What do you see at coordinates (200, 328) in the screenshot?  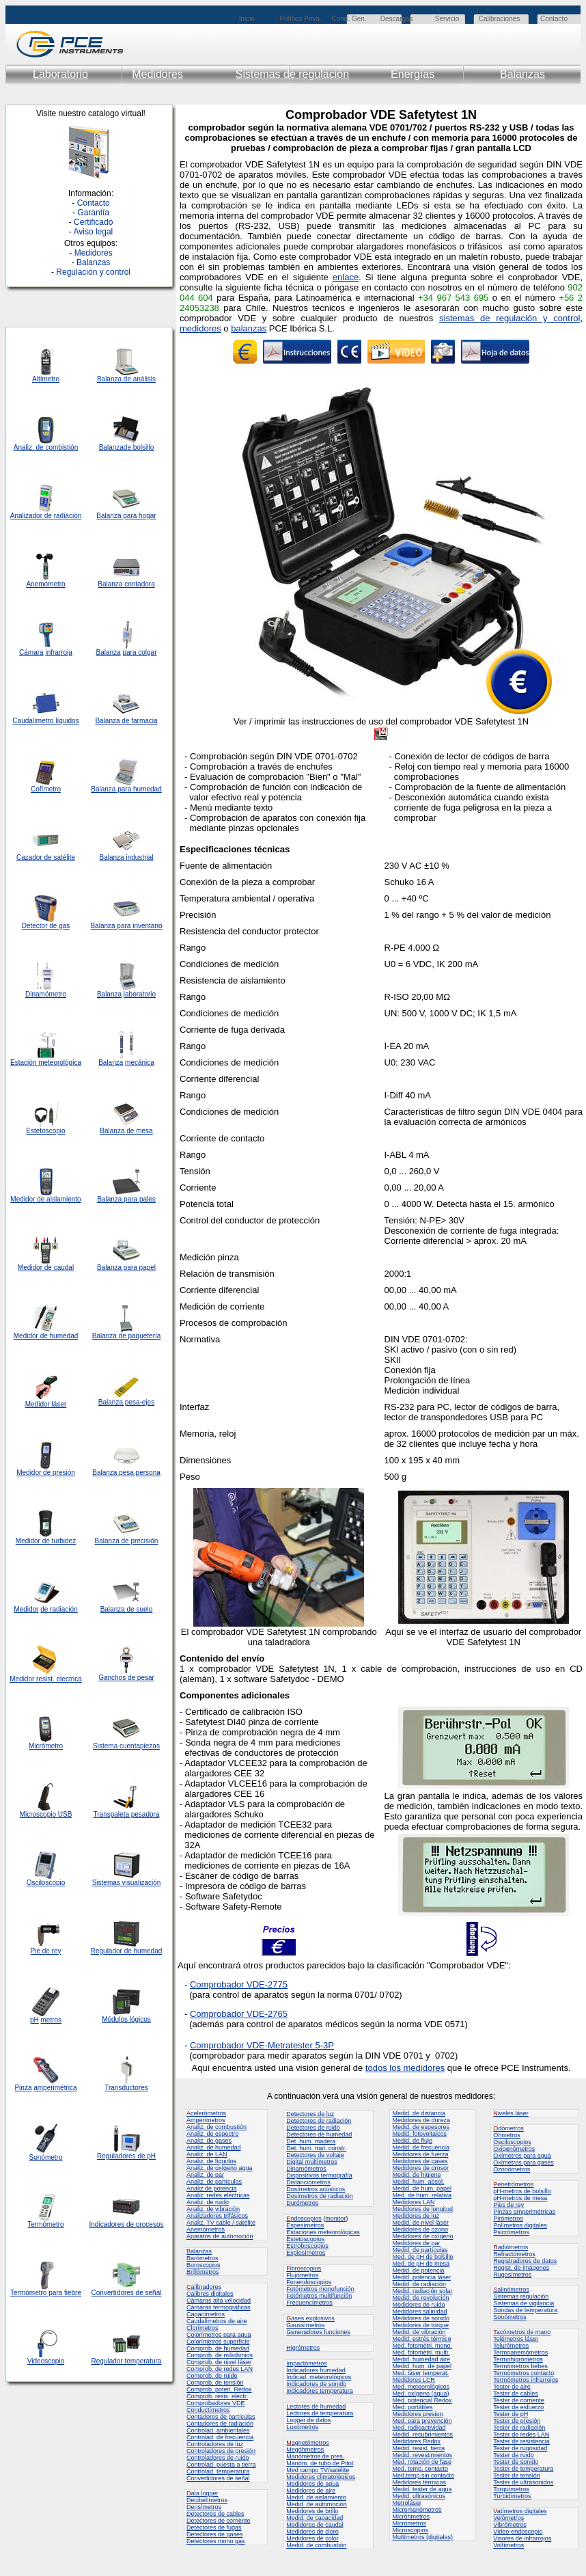 I see `medidores` at bounding box center [200, 328].